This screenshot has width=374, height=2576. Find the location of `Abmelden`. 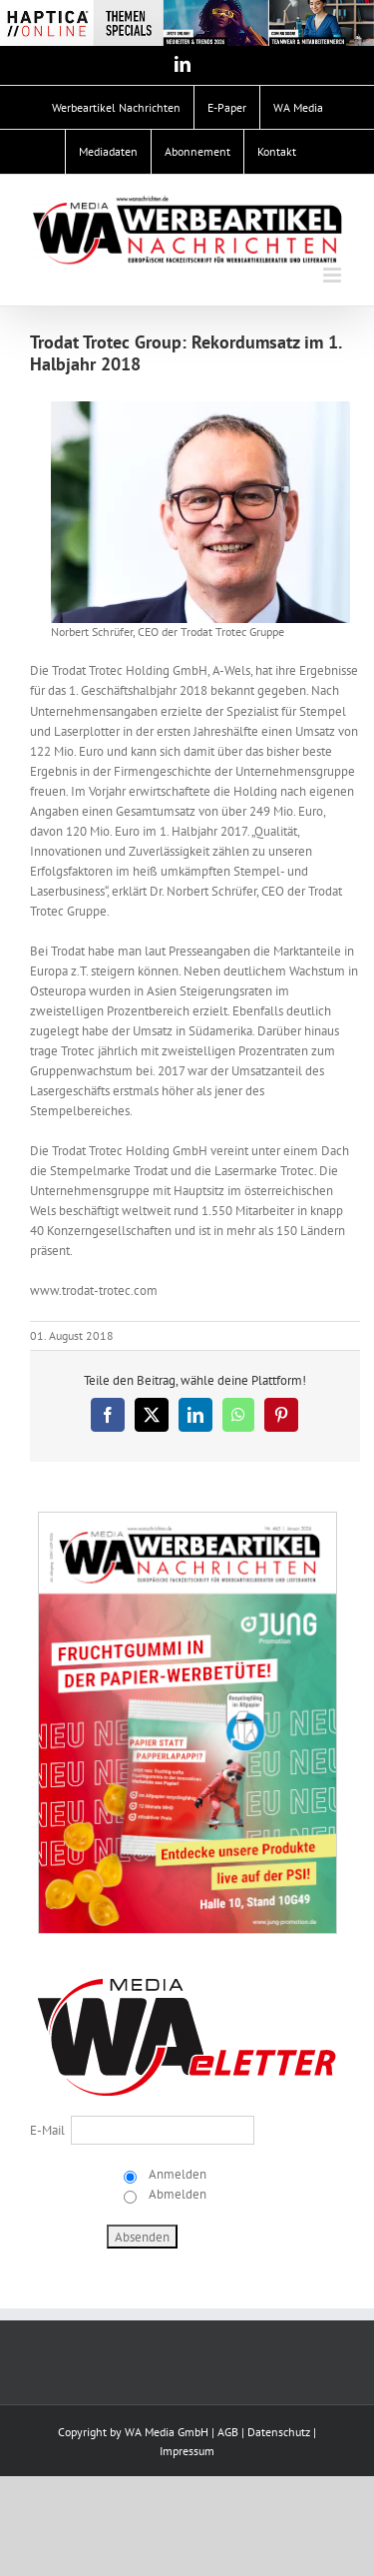

Abmelden is located at coordinates (176, 2194).